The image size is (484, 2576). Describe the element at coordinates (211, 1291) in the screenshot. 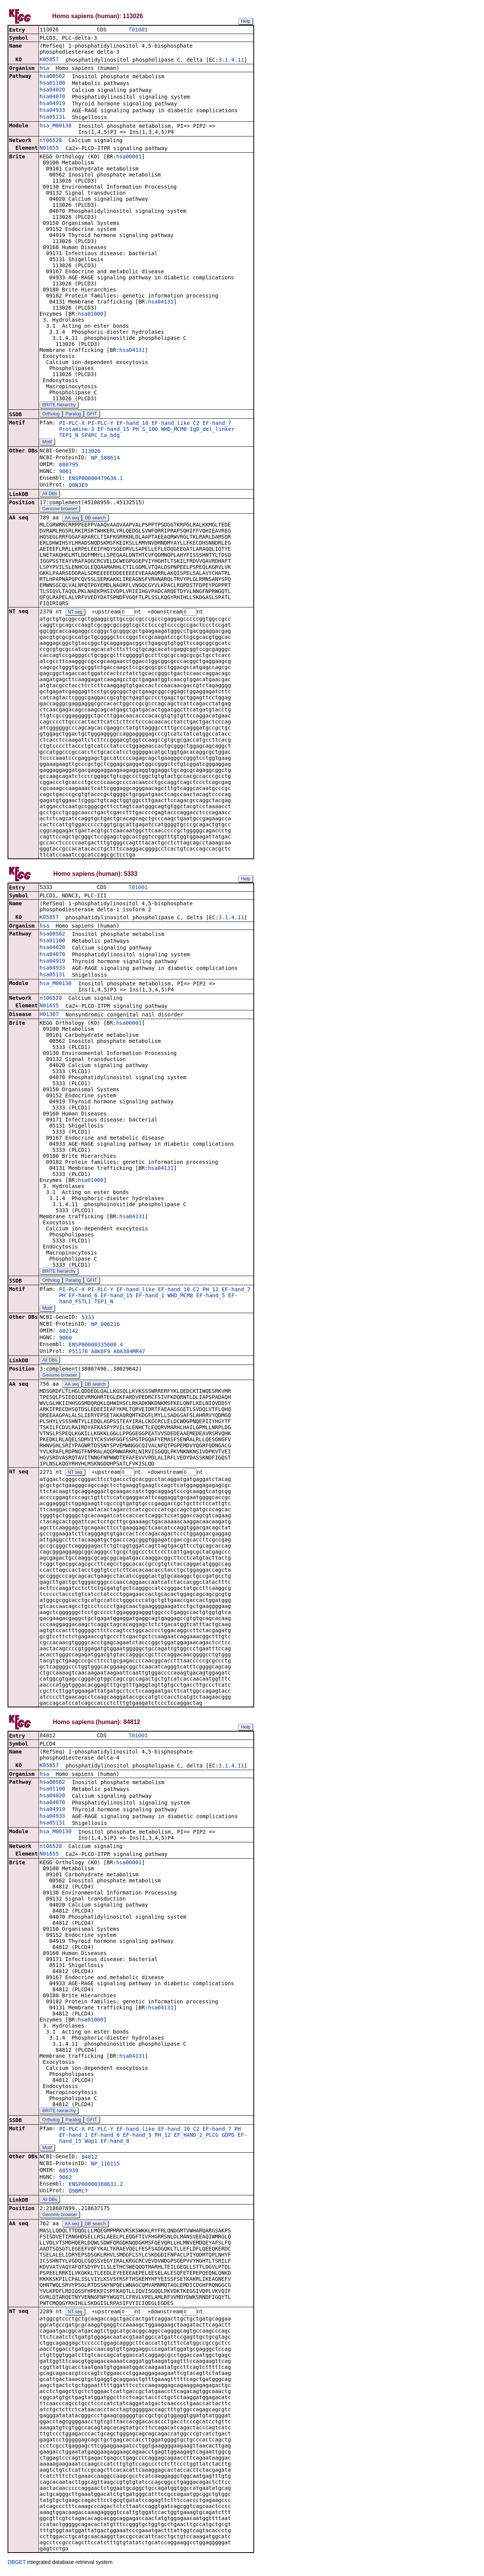

I see `PH_12` at that location.